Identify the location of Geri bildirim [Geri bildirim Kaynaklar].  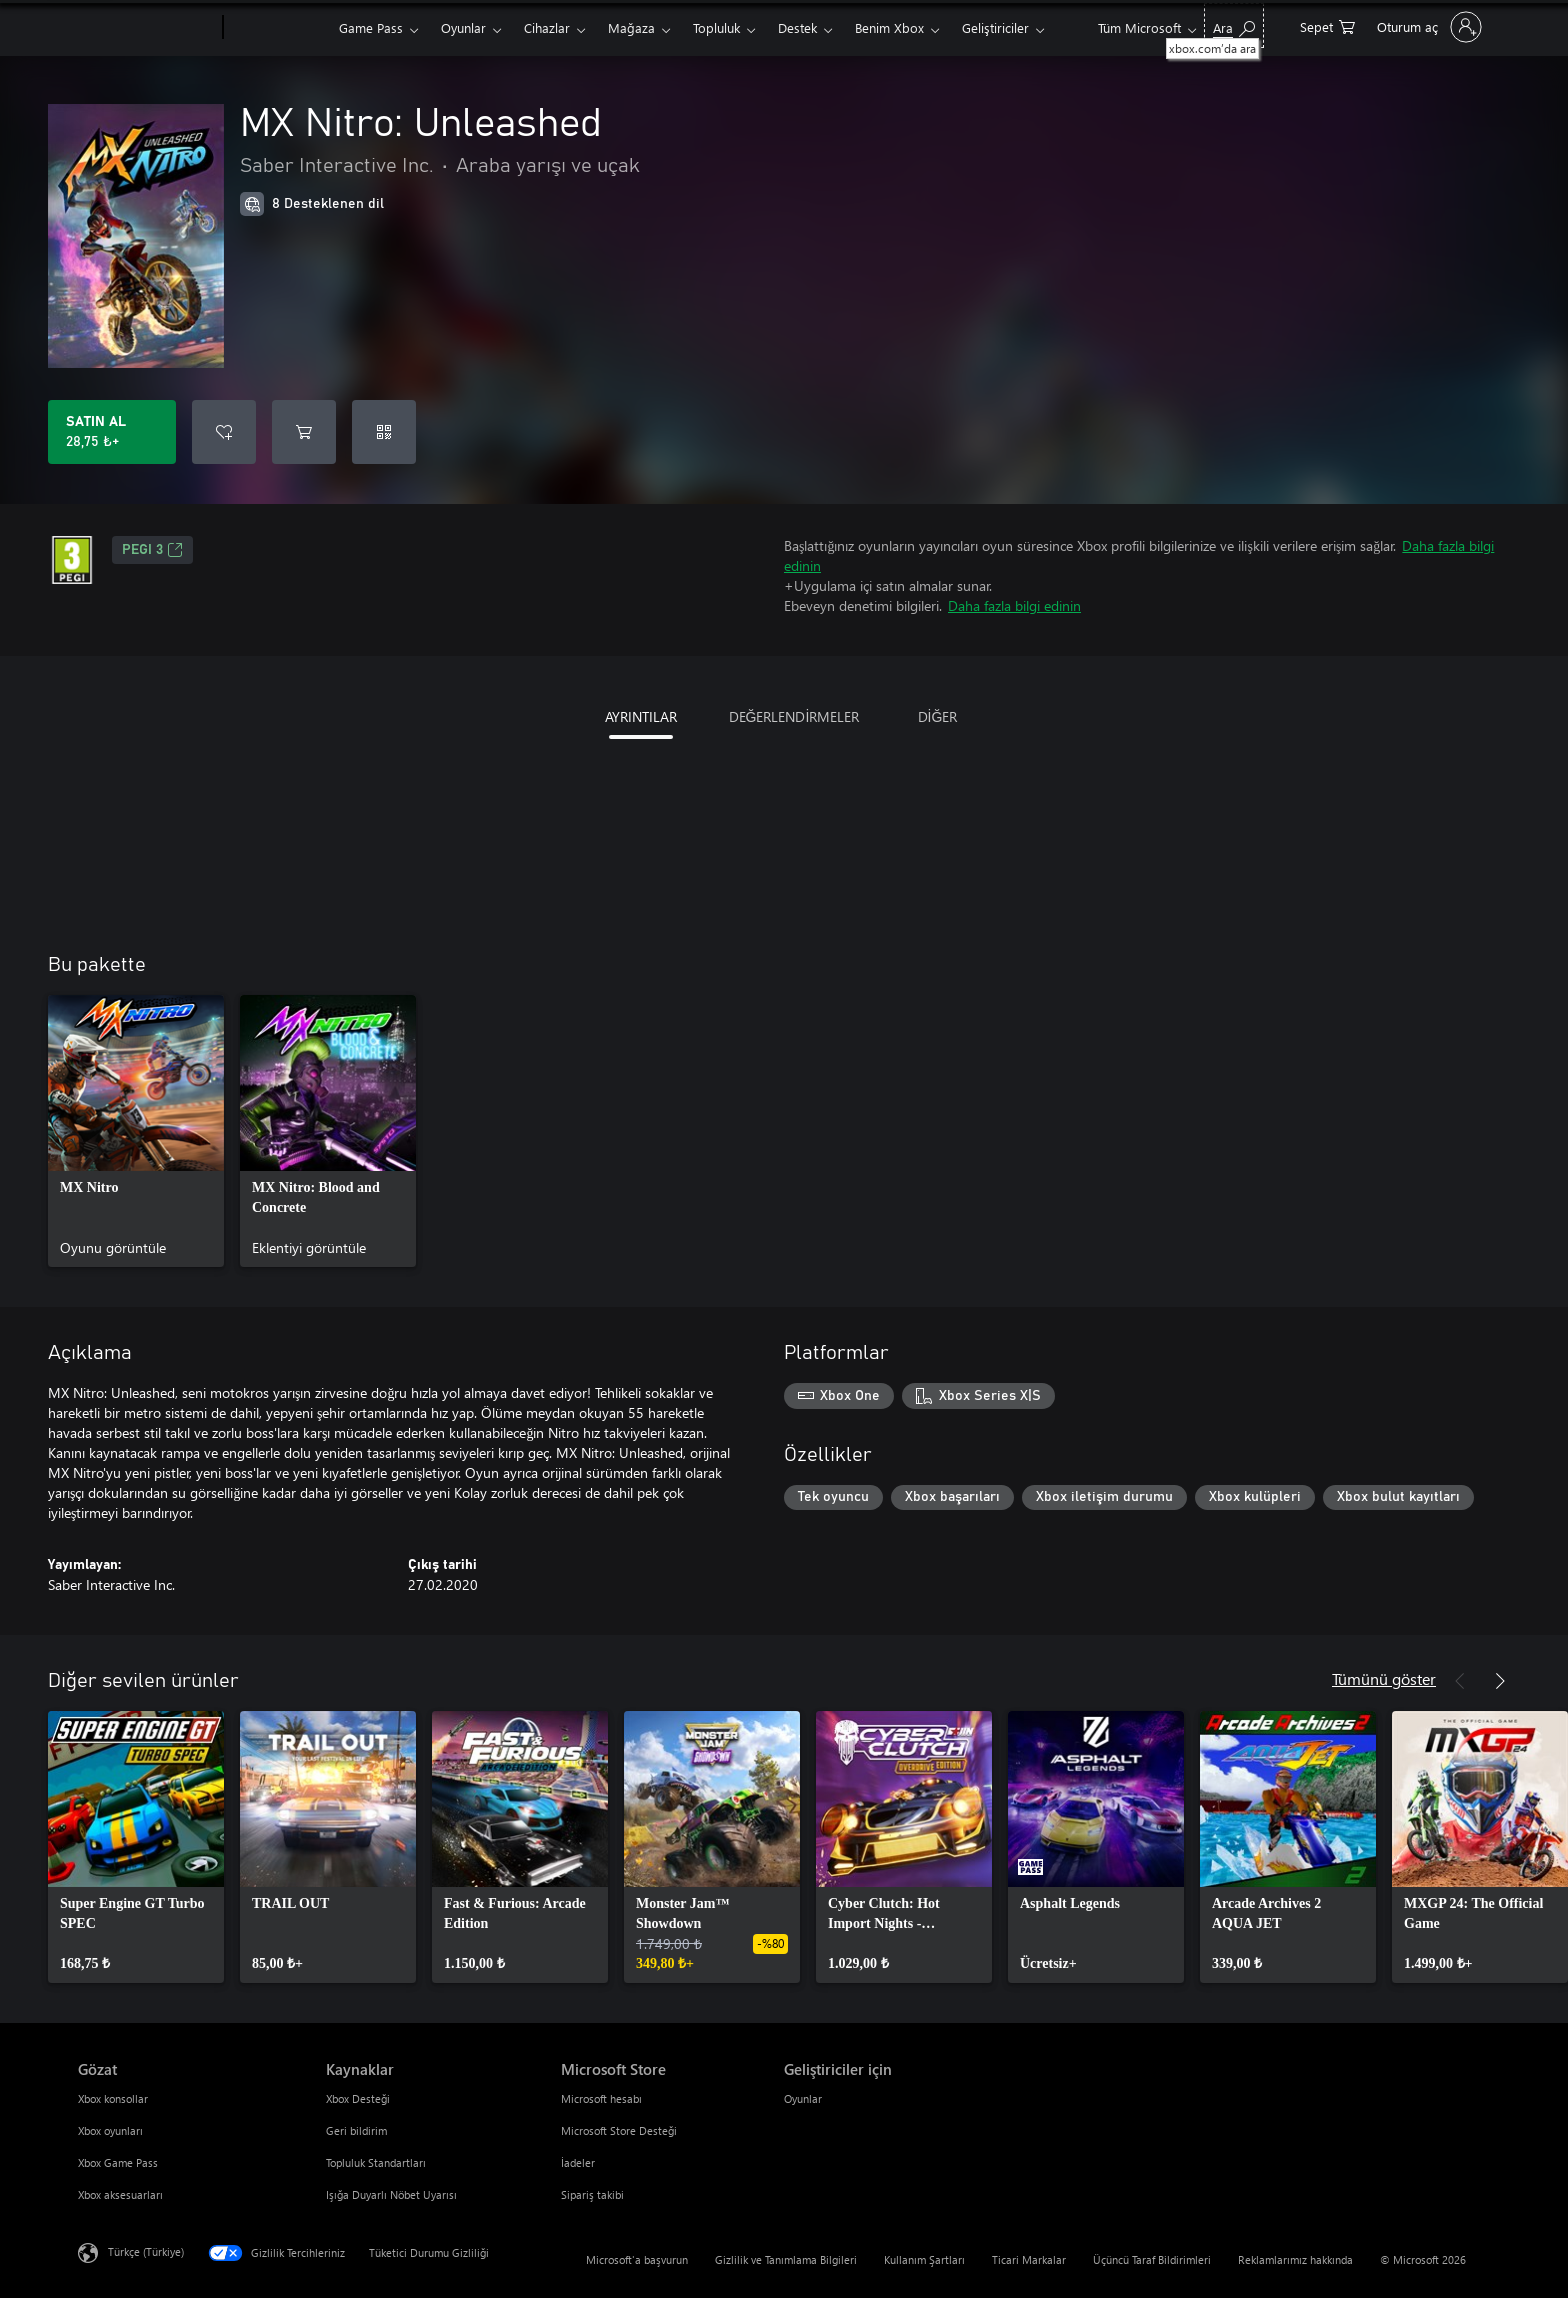
(356, 2130).